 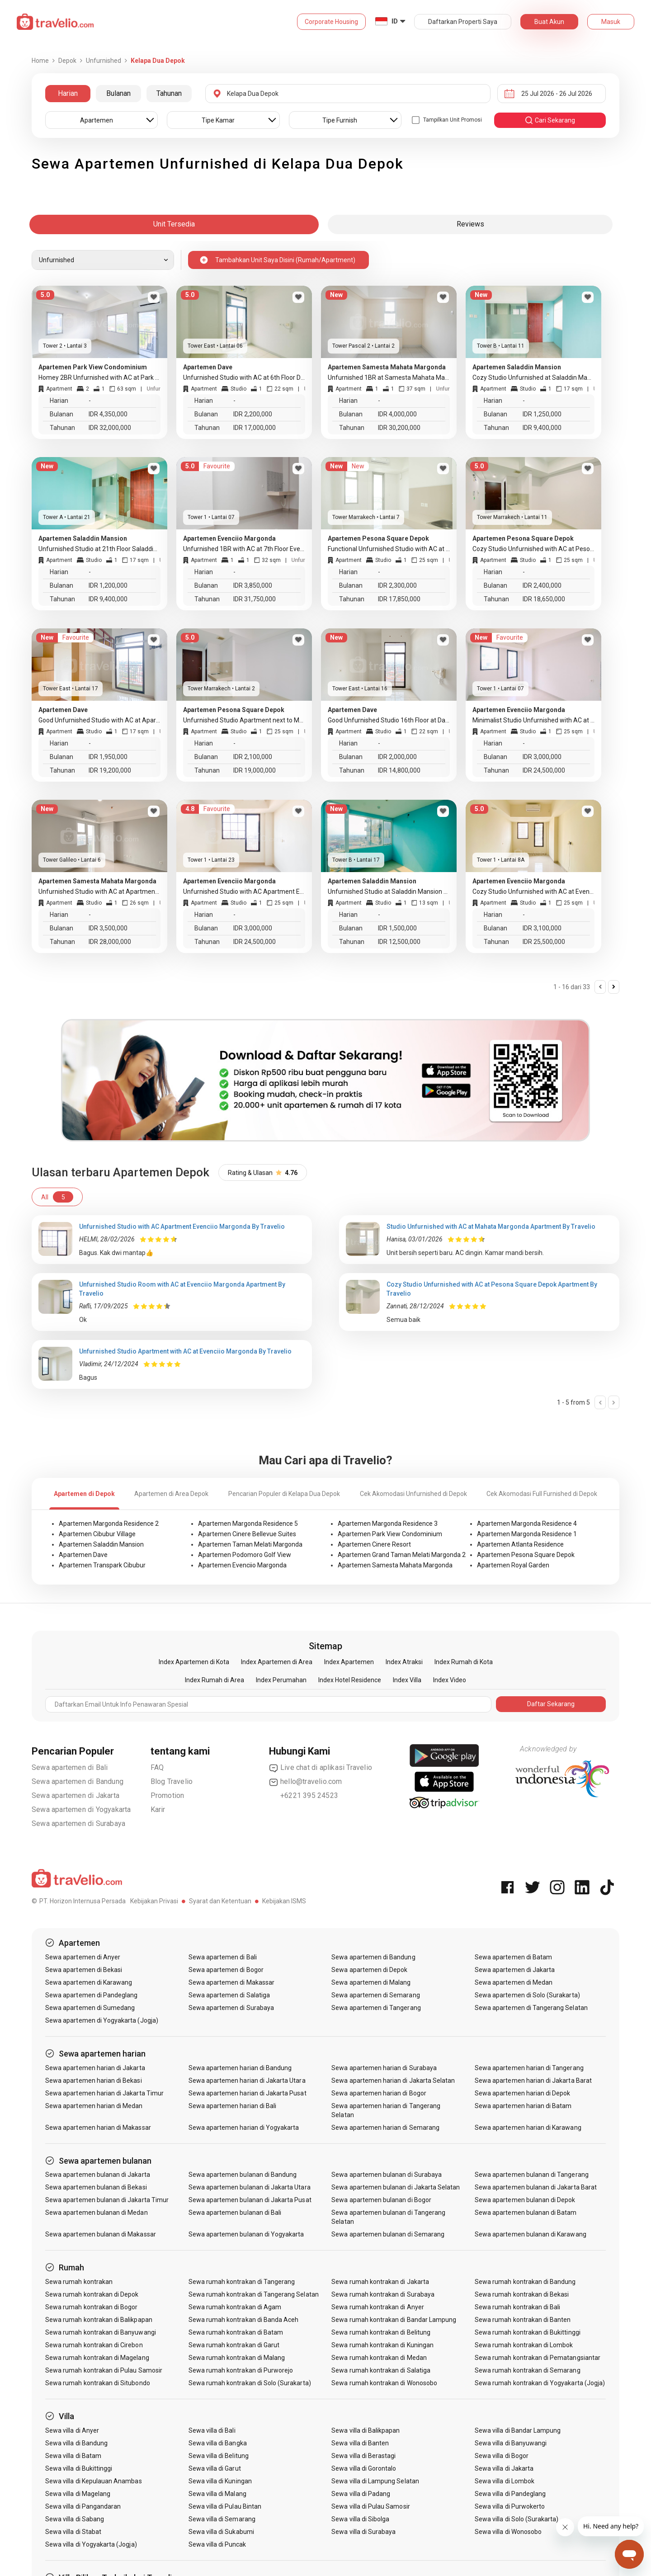 I want to click on Sewa villa di Sukabumi, so click(x=221, y=2531).